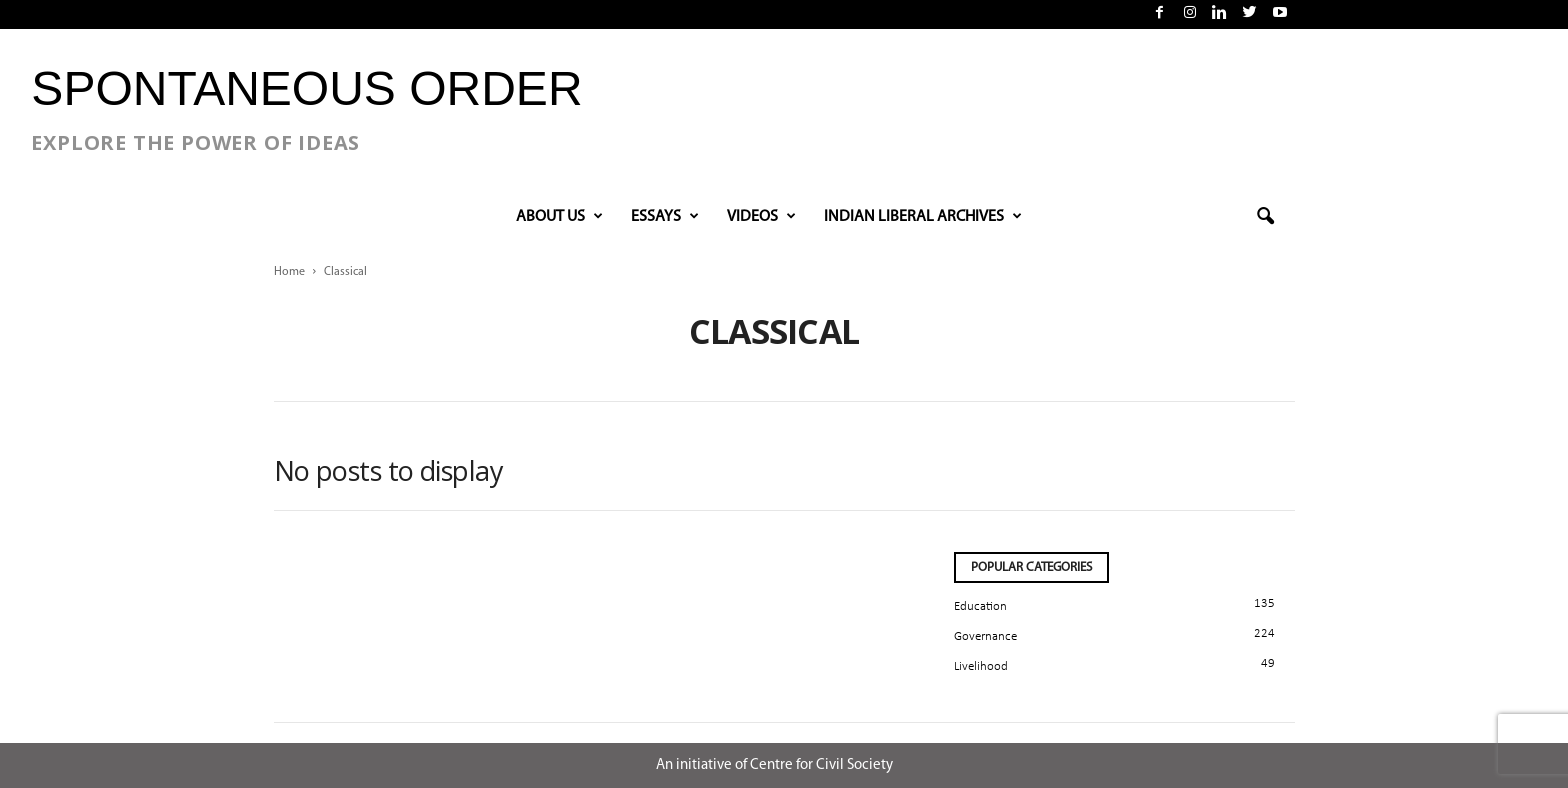 This screenshot has width=1568, height=788. Describe the element at coordinates (985, 636) in the screenshot. I see `Governance` at that location.